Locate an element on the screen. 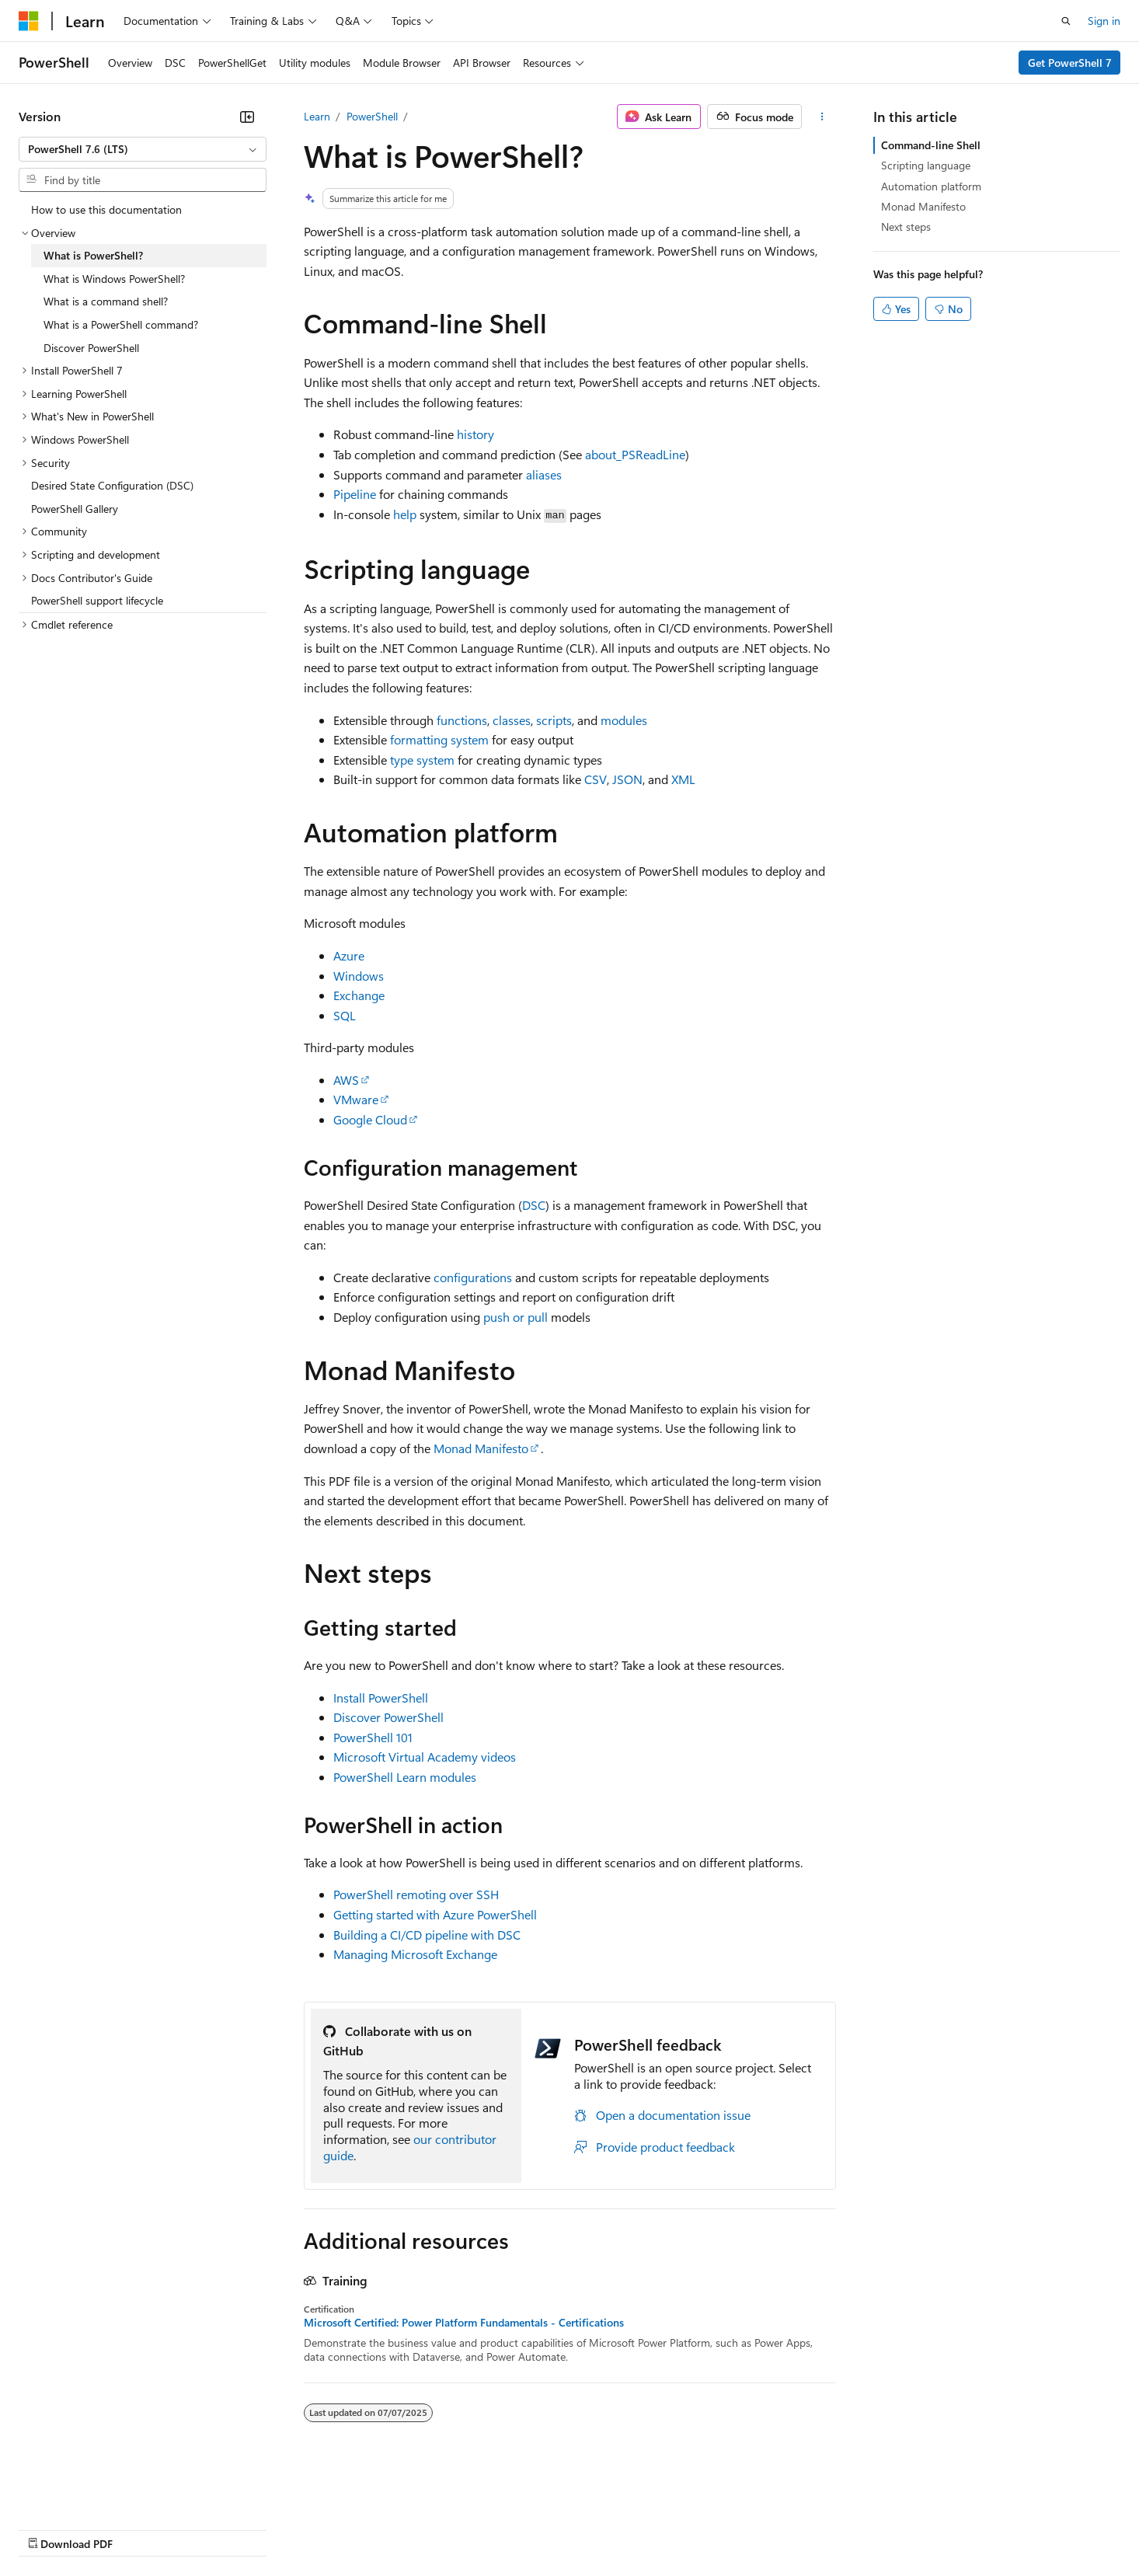 The width and height of the screenshot is (1139, 2576). Microsoft Virtual Academy videos is located at coordinates (424, 1756).